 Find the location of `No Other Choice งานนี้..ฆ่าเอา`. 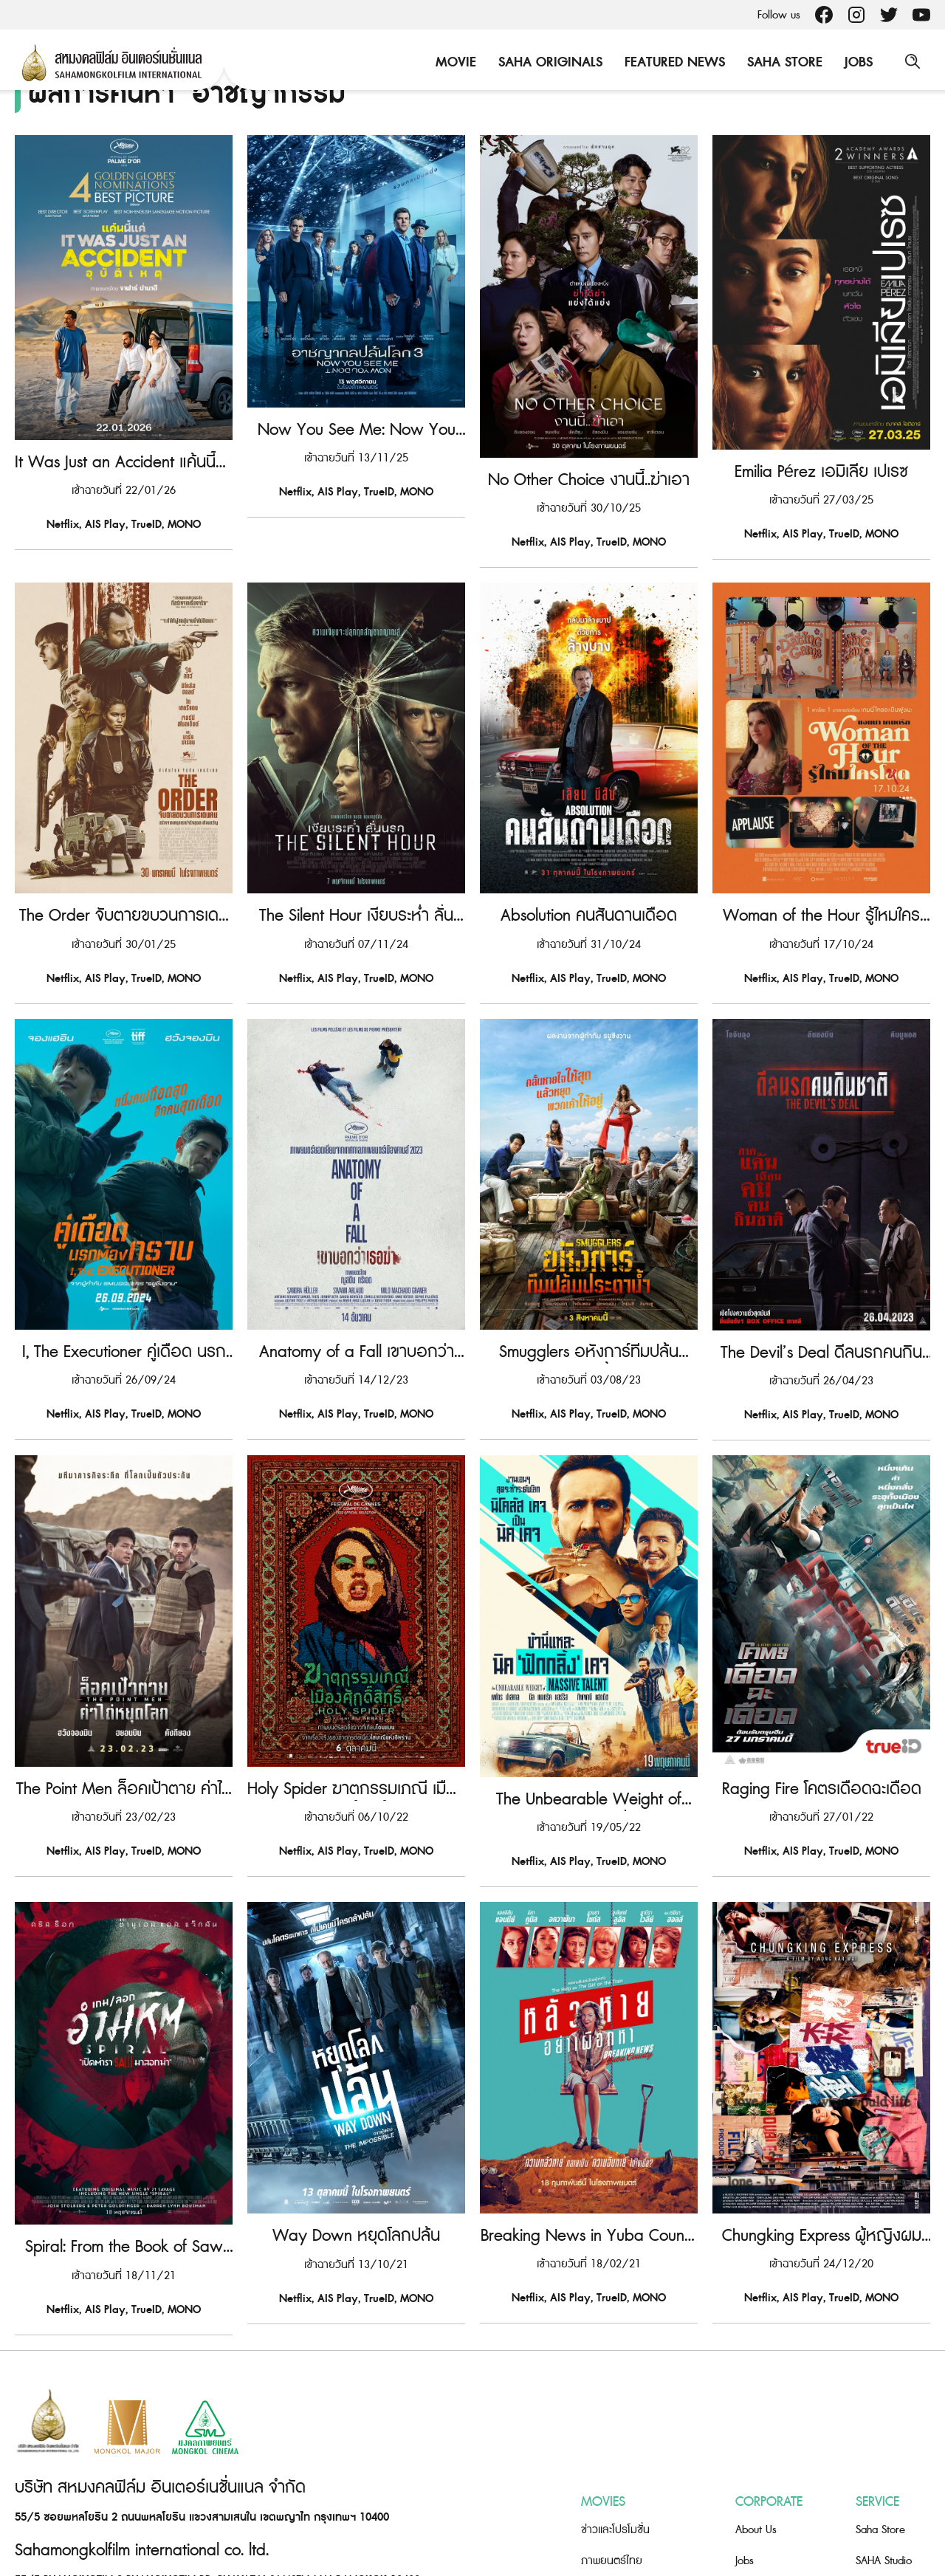

No Other Choice งานนี้..ฆ่าเอา is located at coordinates (589, 453).